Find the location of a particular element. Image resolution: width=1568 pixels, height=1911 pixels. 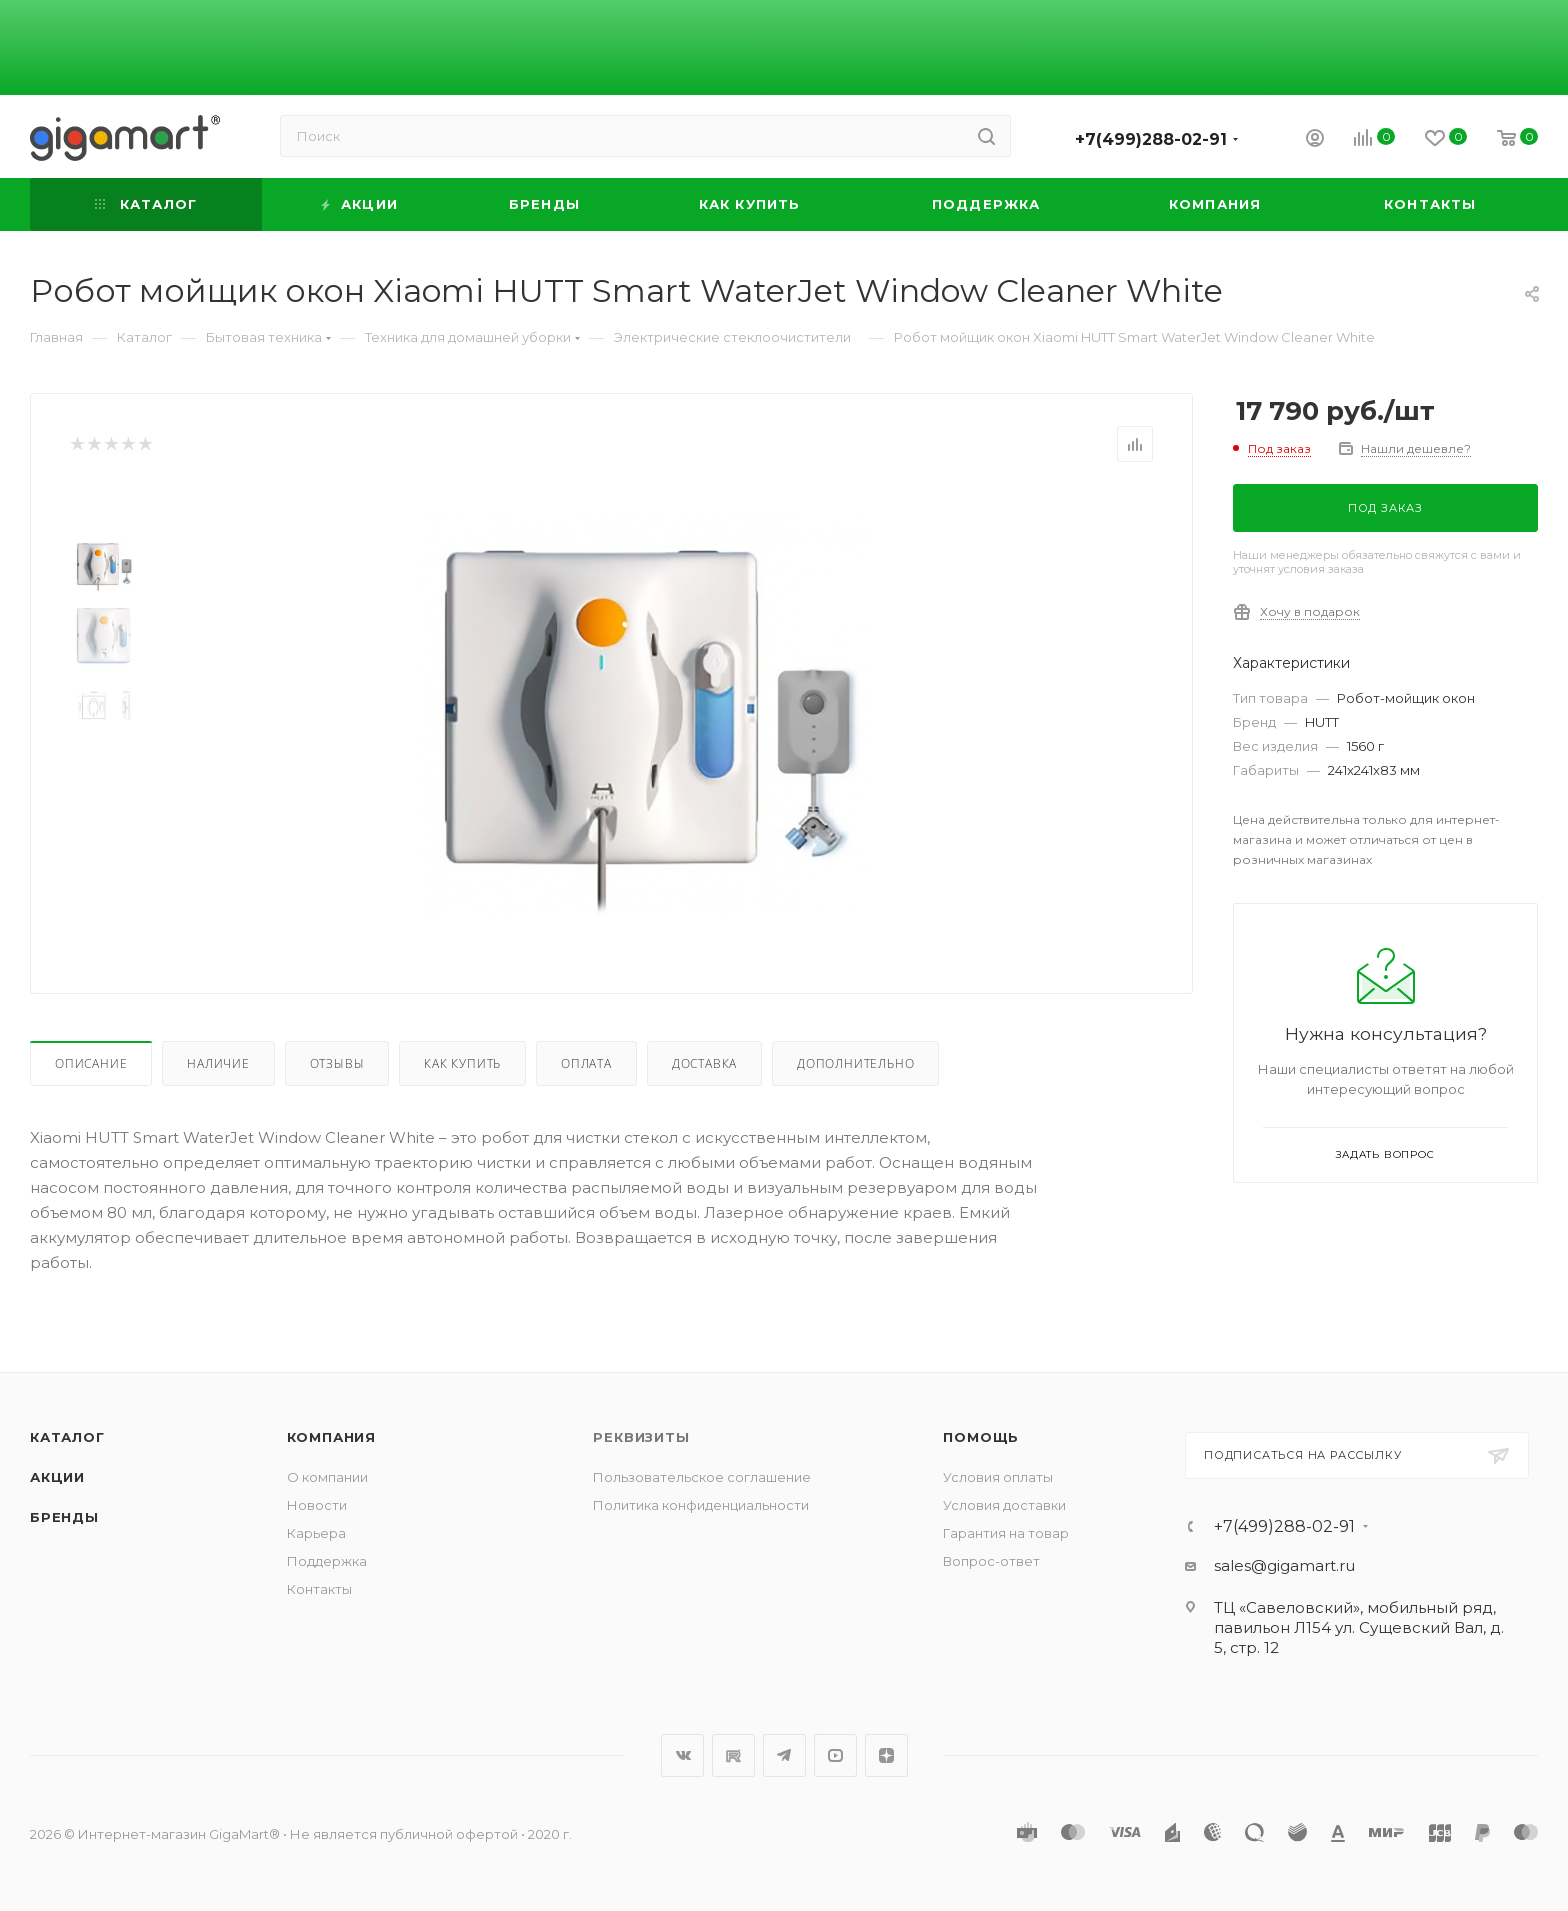

YouTube is located at coordinates (835, 1755).